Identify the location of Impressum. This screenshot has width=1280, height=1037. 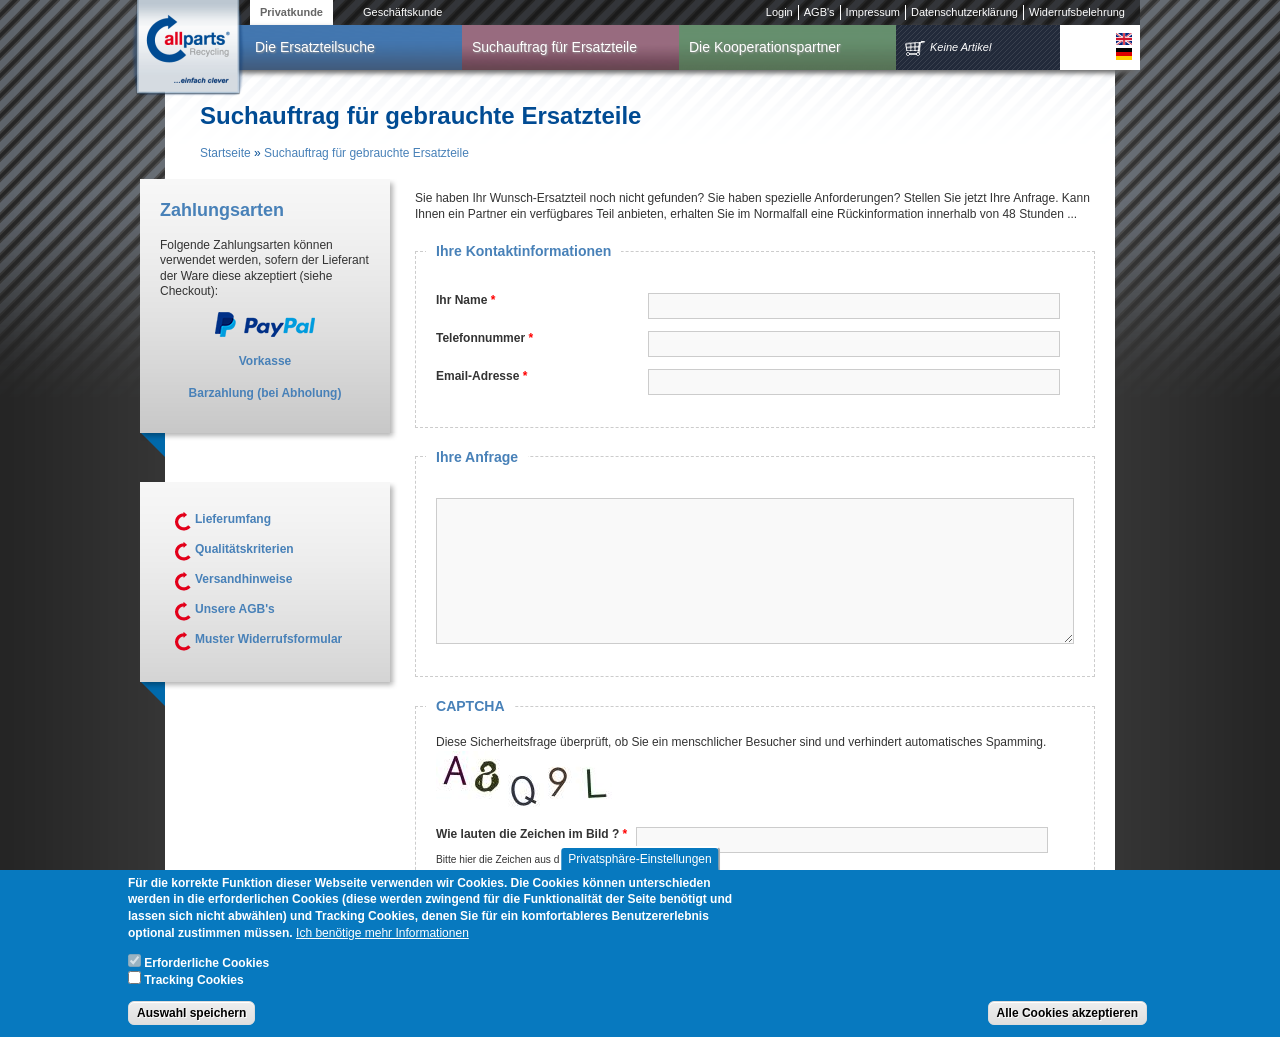
(873, 12).